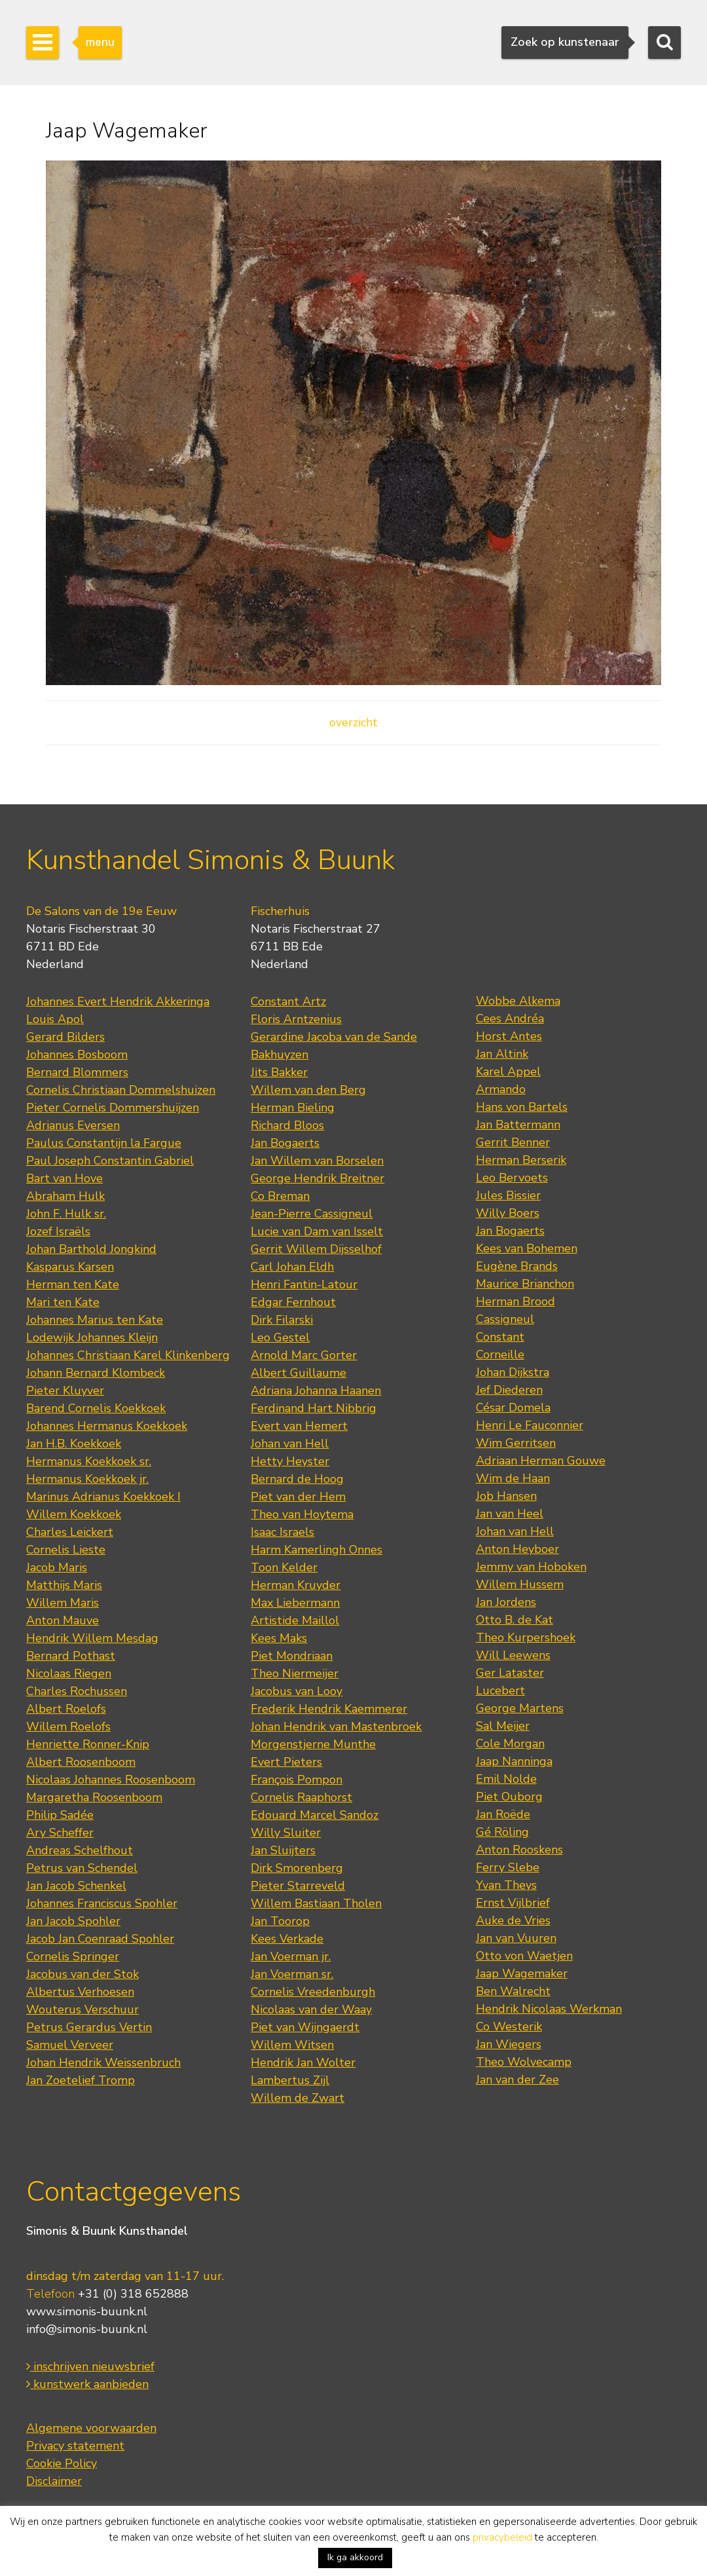 This screenshot has width=707, height=2576. Describe the element at coordinates (73, 1921) in the screenshot. I see `Jan Jacob Spohler` at that location.